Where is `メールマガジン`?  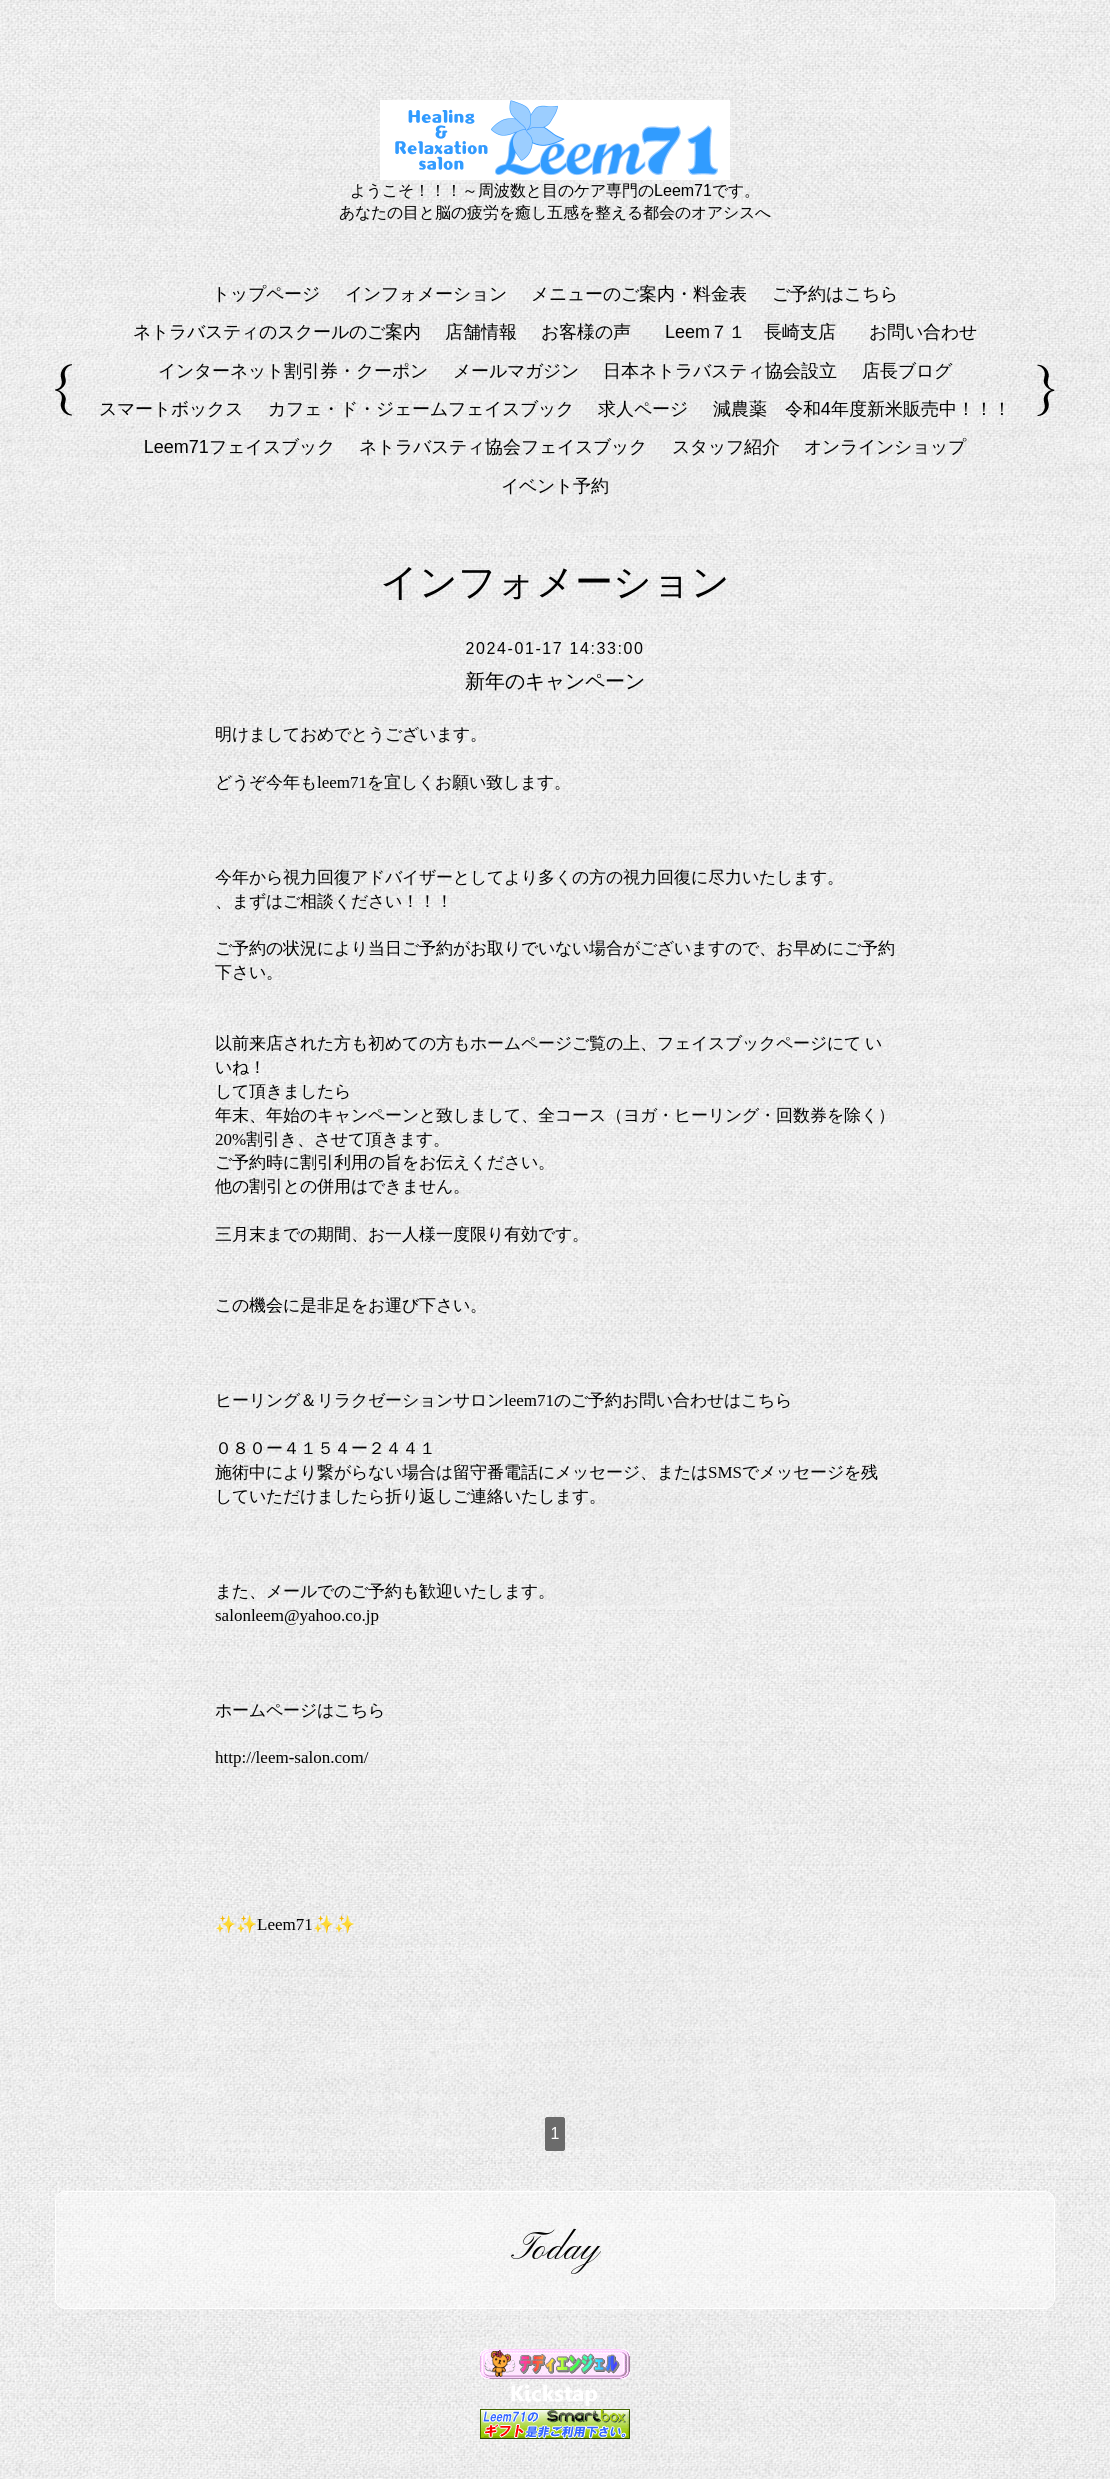
メールマガジン is located at coordinates (516, 371).